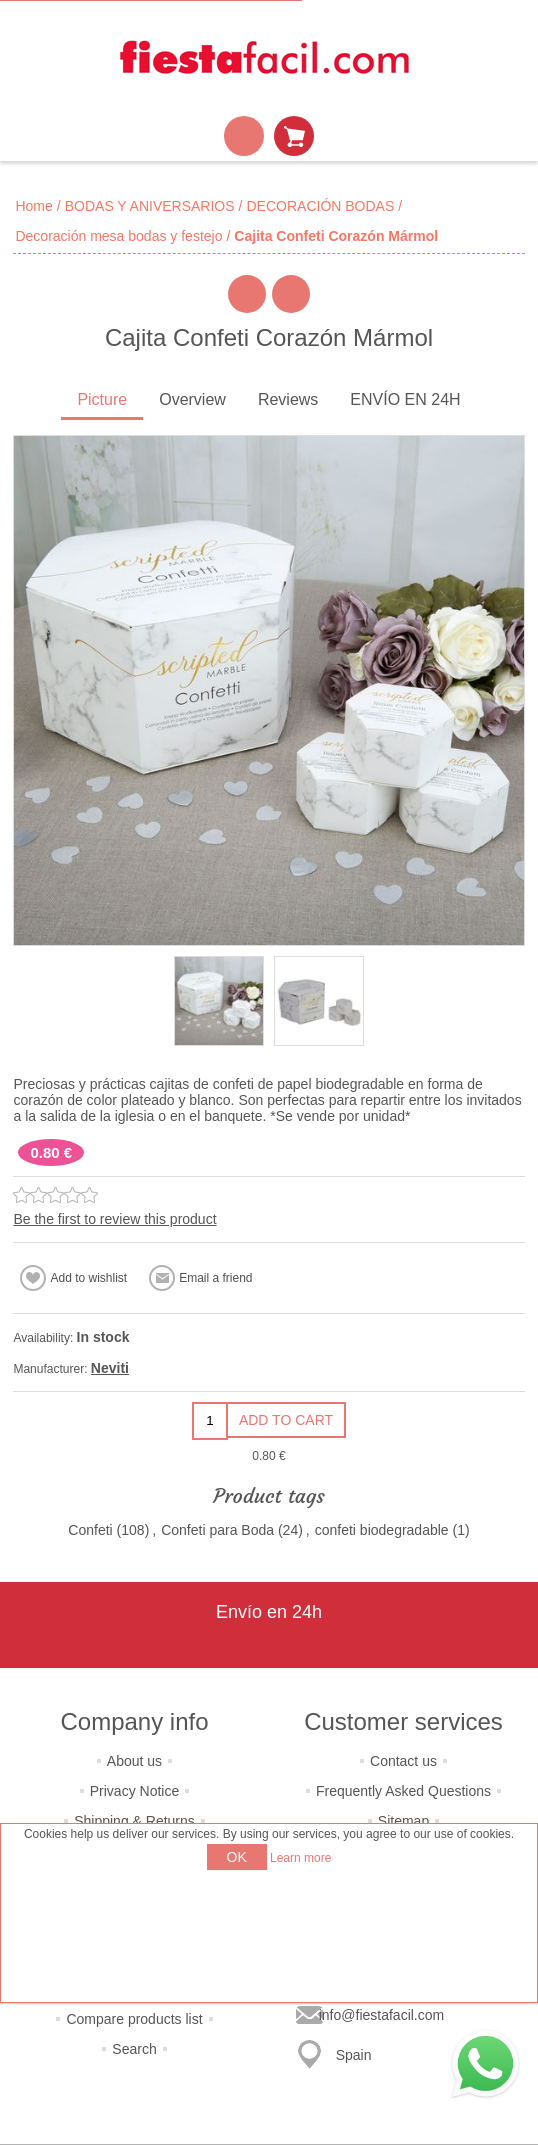  What do you see at coordinates (134, 1821) in the screenshot?
I see `Shipping & Returns` at bounding box center [134, 1821].